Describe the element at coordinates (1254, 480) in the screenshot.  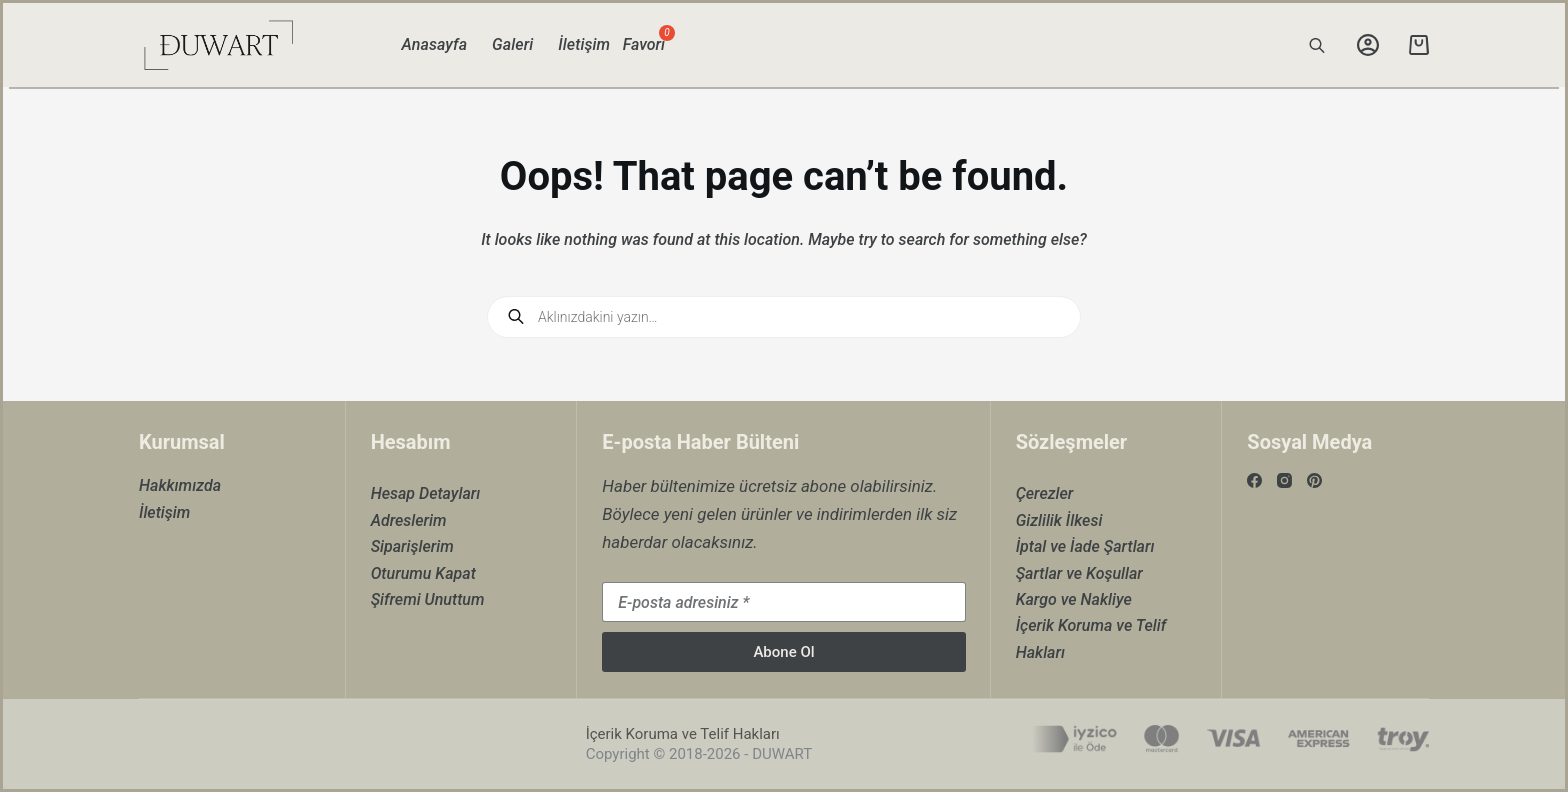
I see `[Facebook]` at that location.